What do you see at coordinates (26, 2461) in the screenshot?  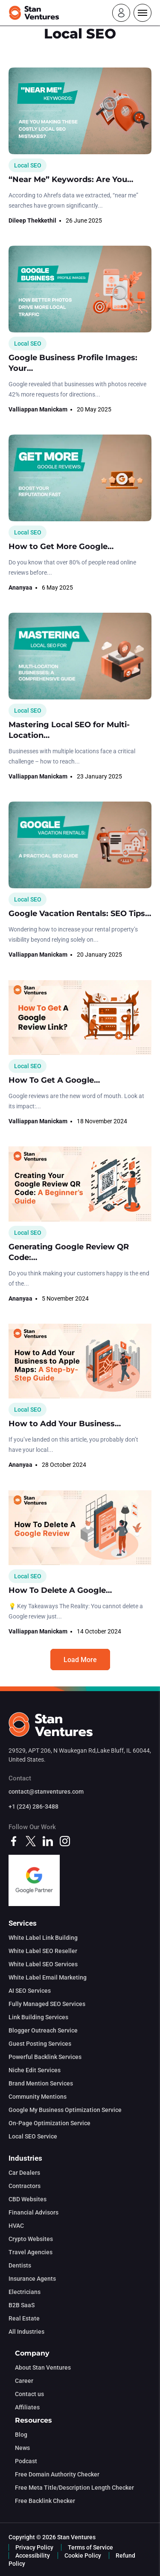 I see `Podcast` at bounding box center [26, 2461].